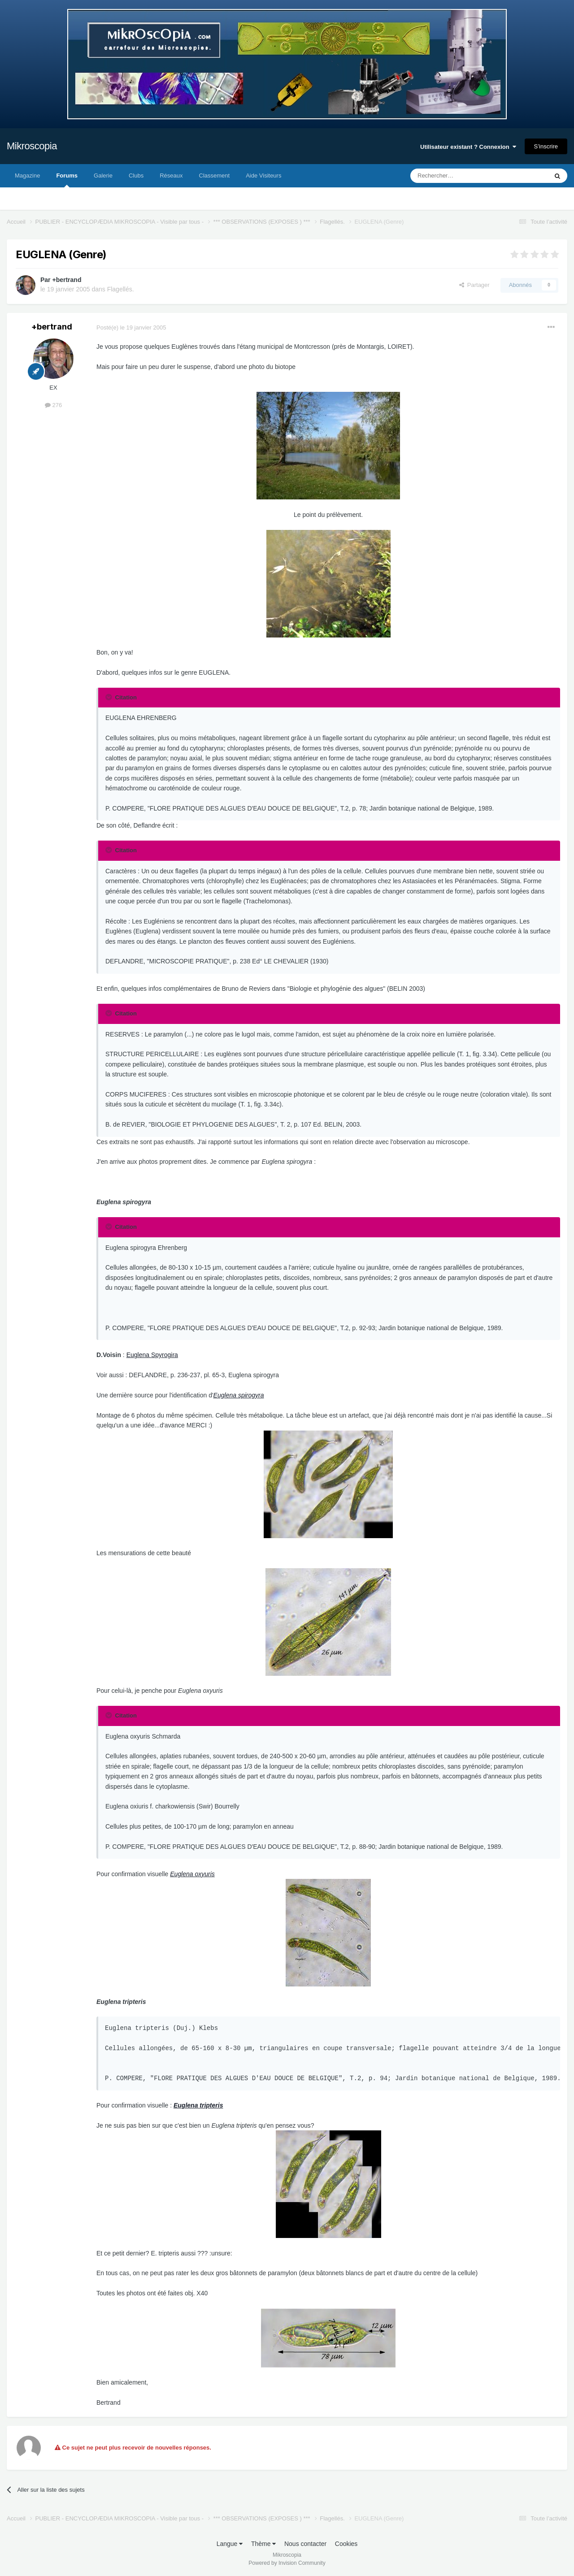 This screenshot has width=574, height=2576. I want to click on Mikroscopia, so click(32, 146).